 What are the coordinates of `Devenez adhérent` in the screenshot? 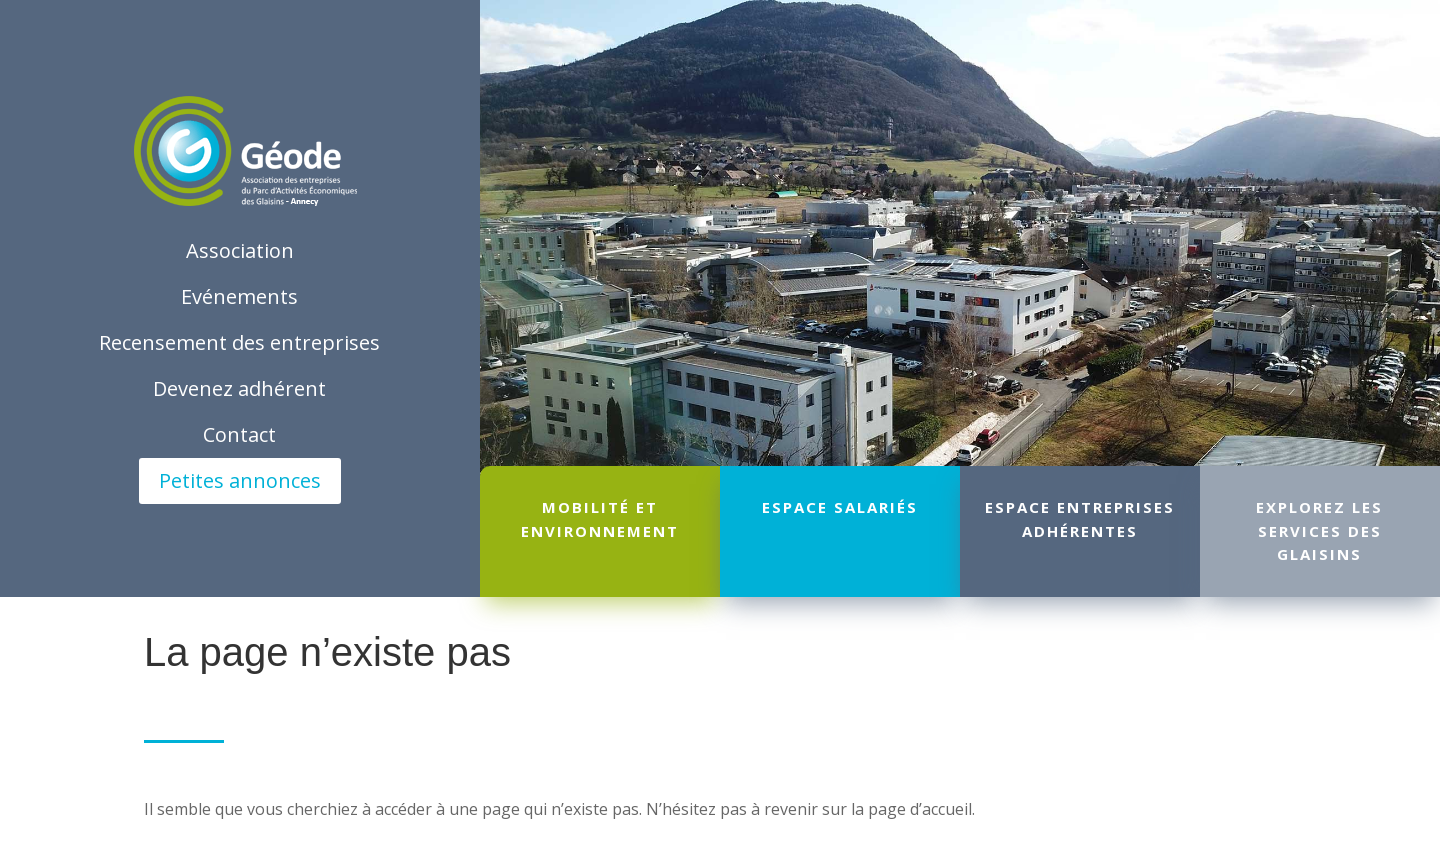 It's located at (239, 388).